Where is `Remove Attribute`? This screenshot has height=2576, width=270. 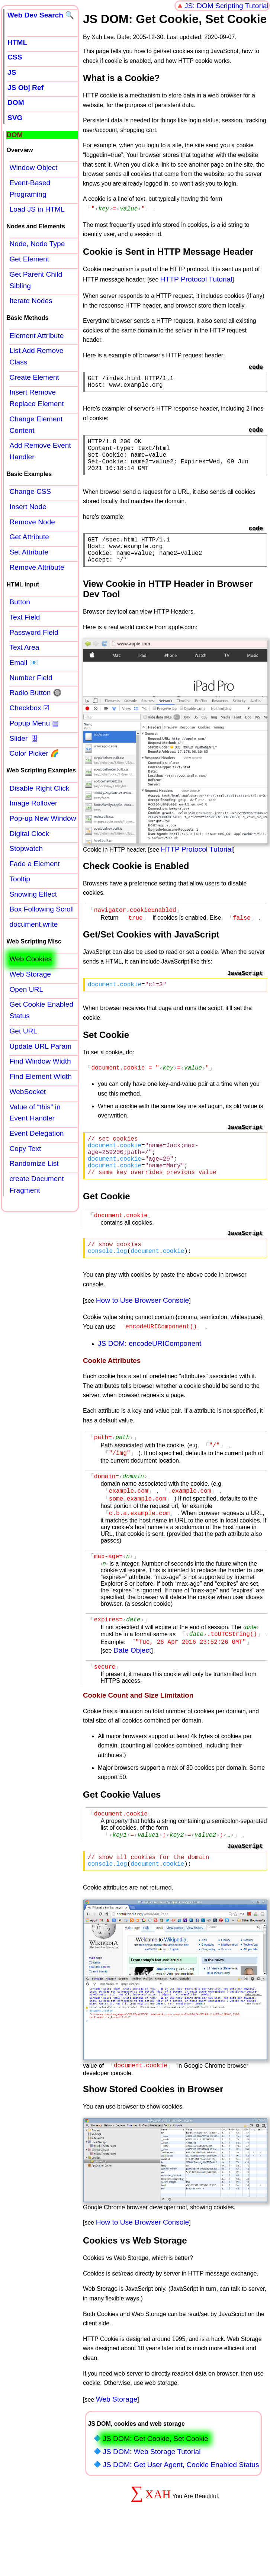 Remove Attribute is located at coordinates (36, 567).